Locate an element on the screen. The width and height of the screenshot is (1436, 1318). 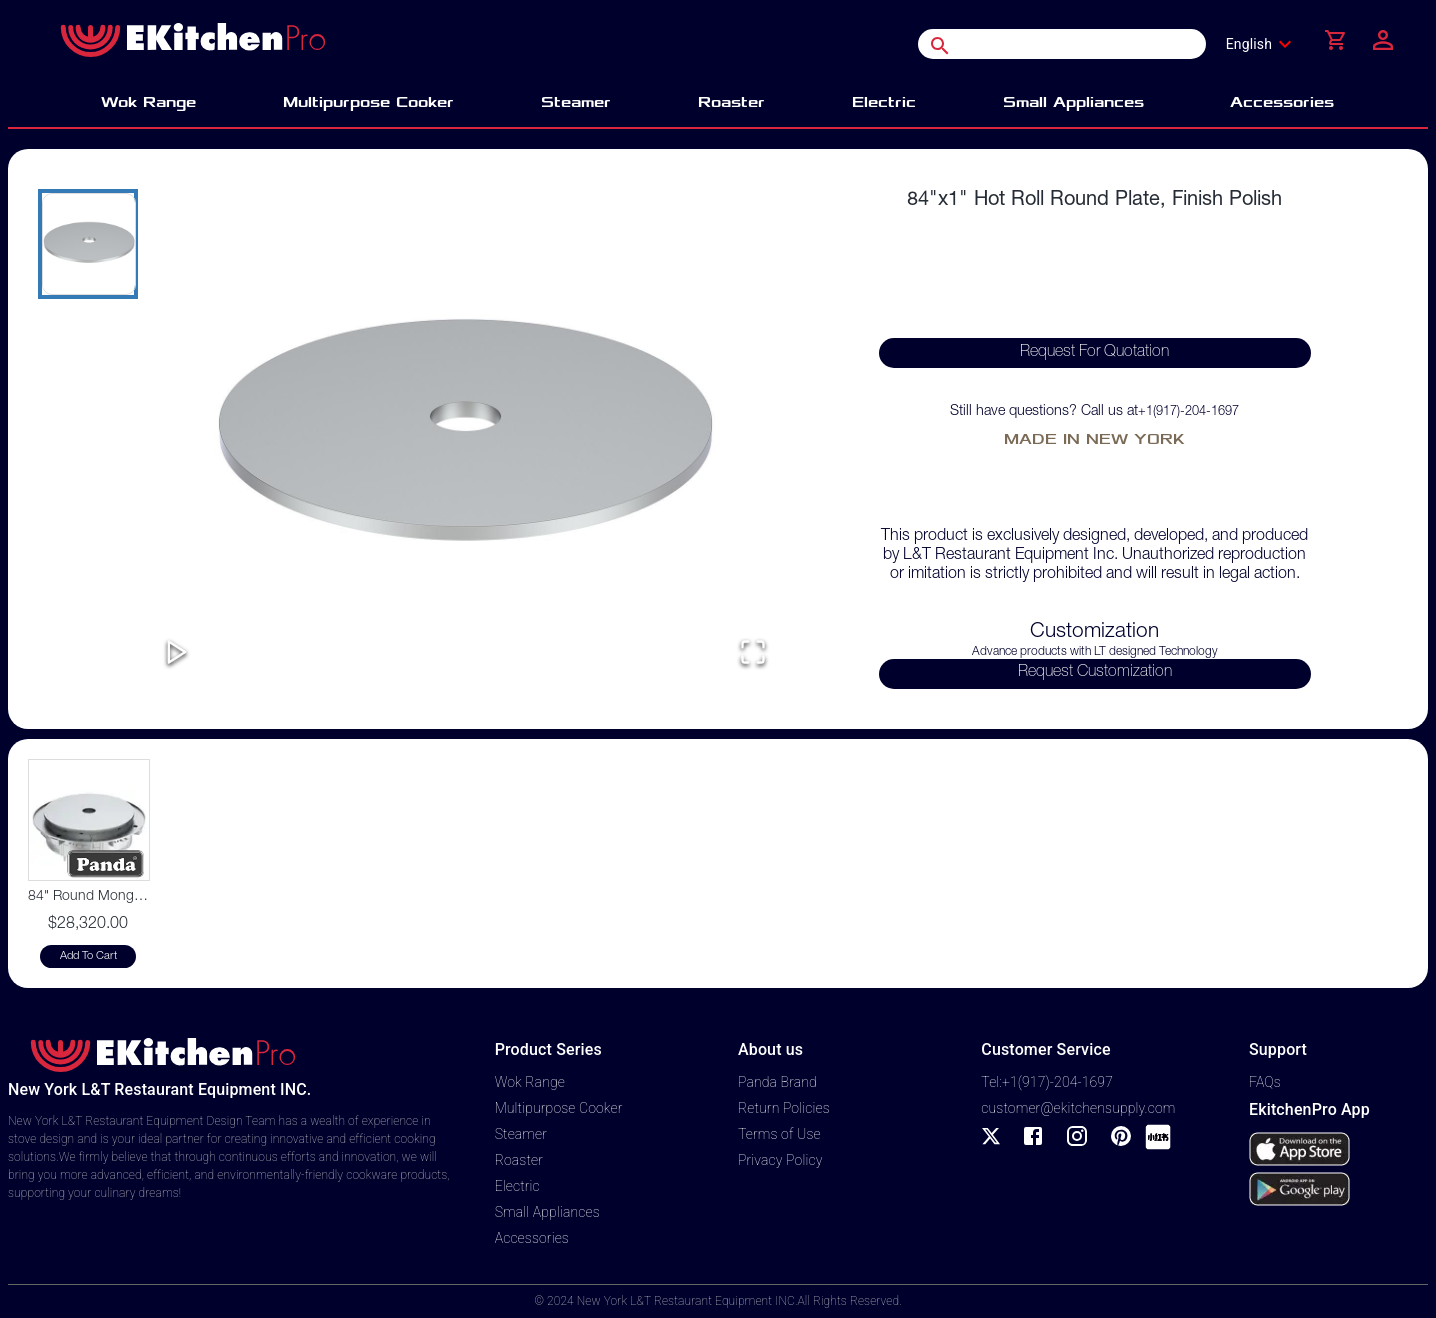
Accessories is located at coordinates (532, 1238).